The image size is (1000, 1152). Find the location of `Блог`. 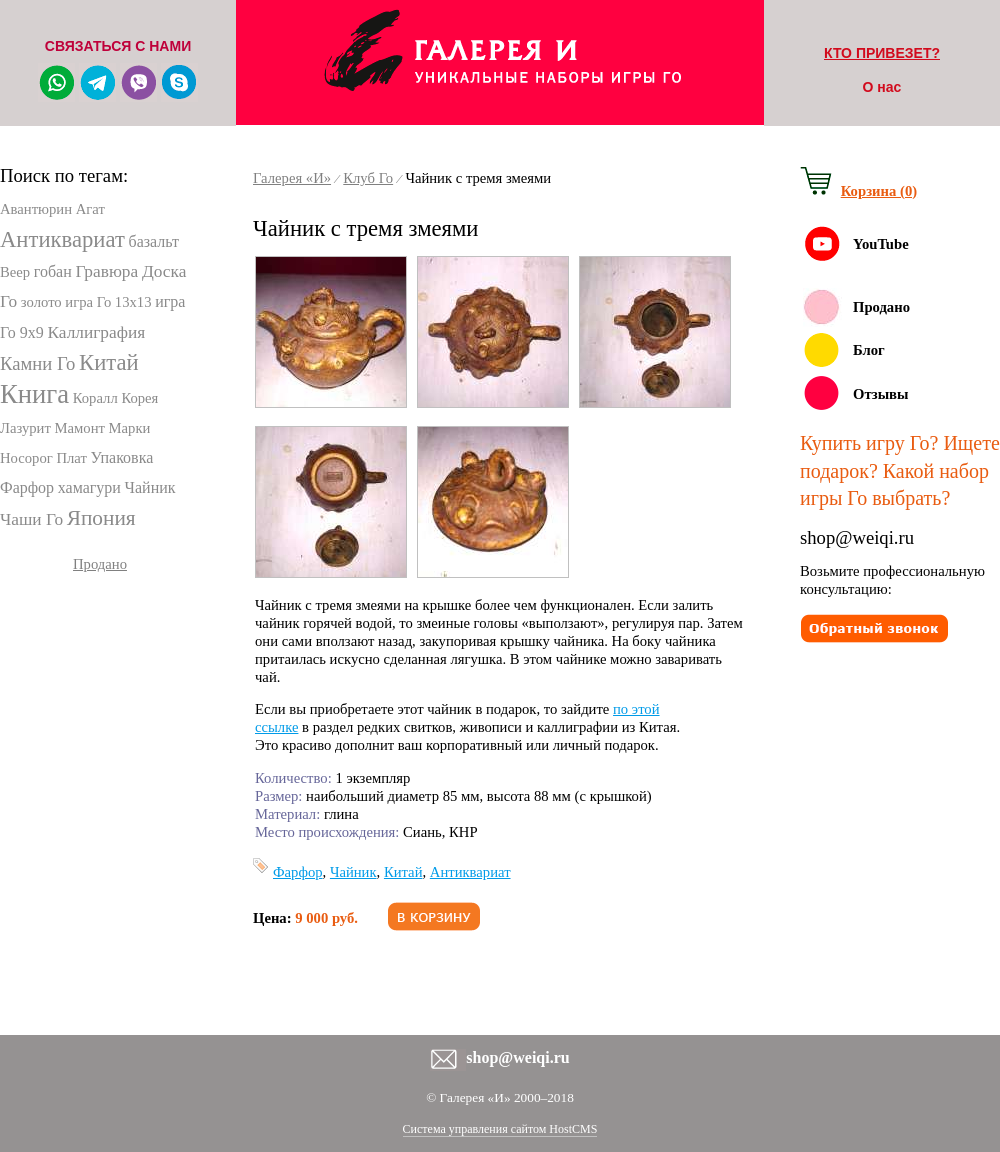

Блог is located at coordinates (869, 350).